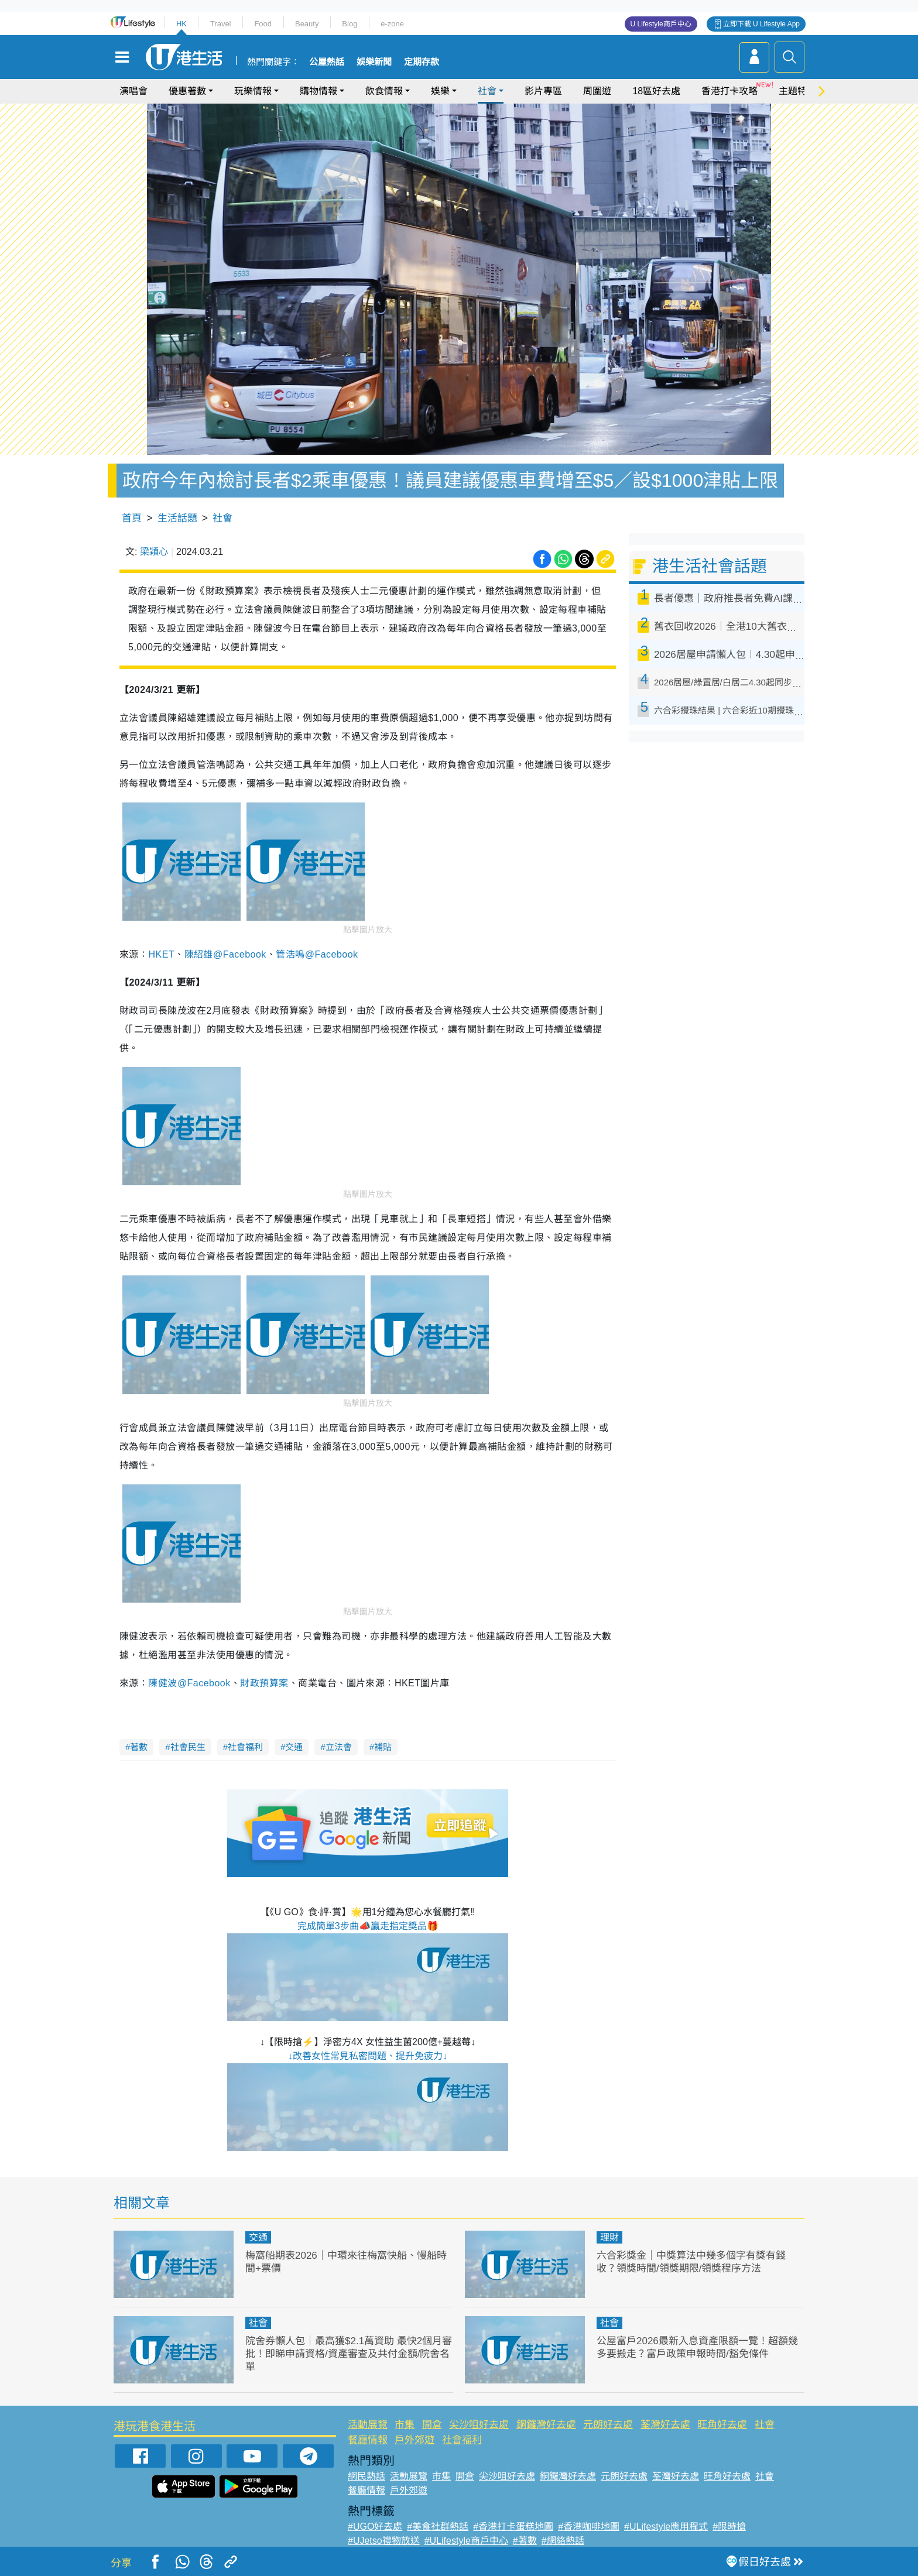 Image resolution: width=918 pixels, height=2576 pixels. Describe the element at coordinates (513, 2527) in the screenshot. I see `#香港打卡蛋糕地圖` at that location.